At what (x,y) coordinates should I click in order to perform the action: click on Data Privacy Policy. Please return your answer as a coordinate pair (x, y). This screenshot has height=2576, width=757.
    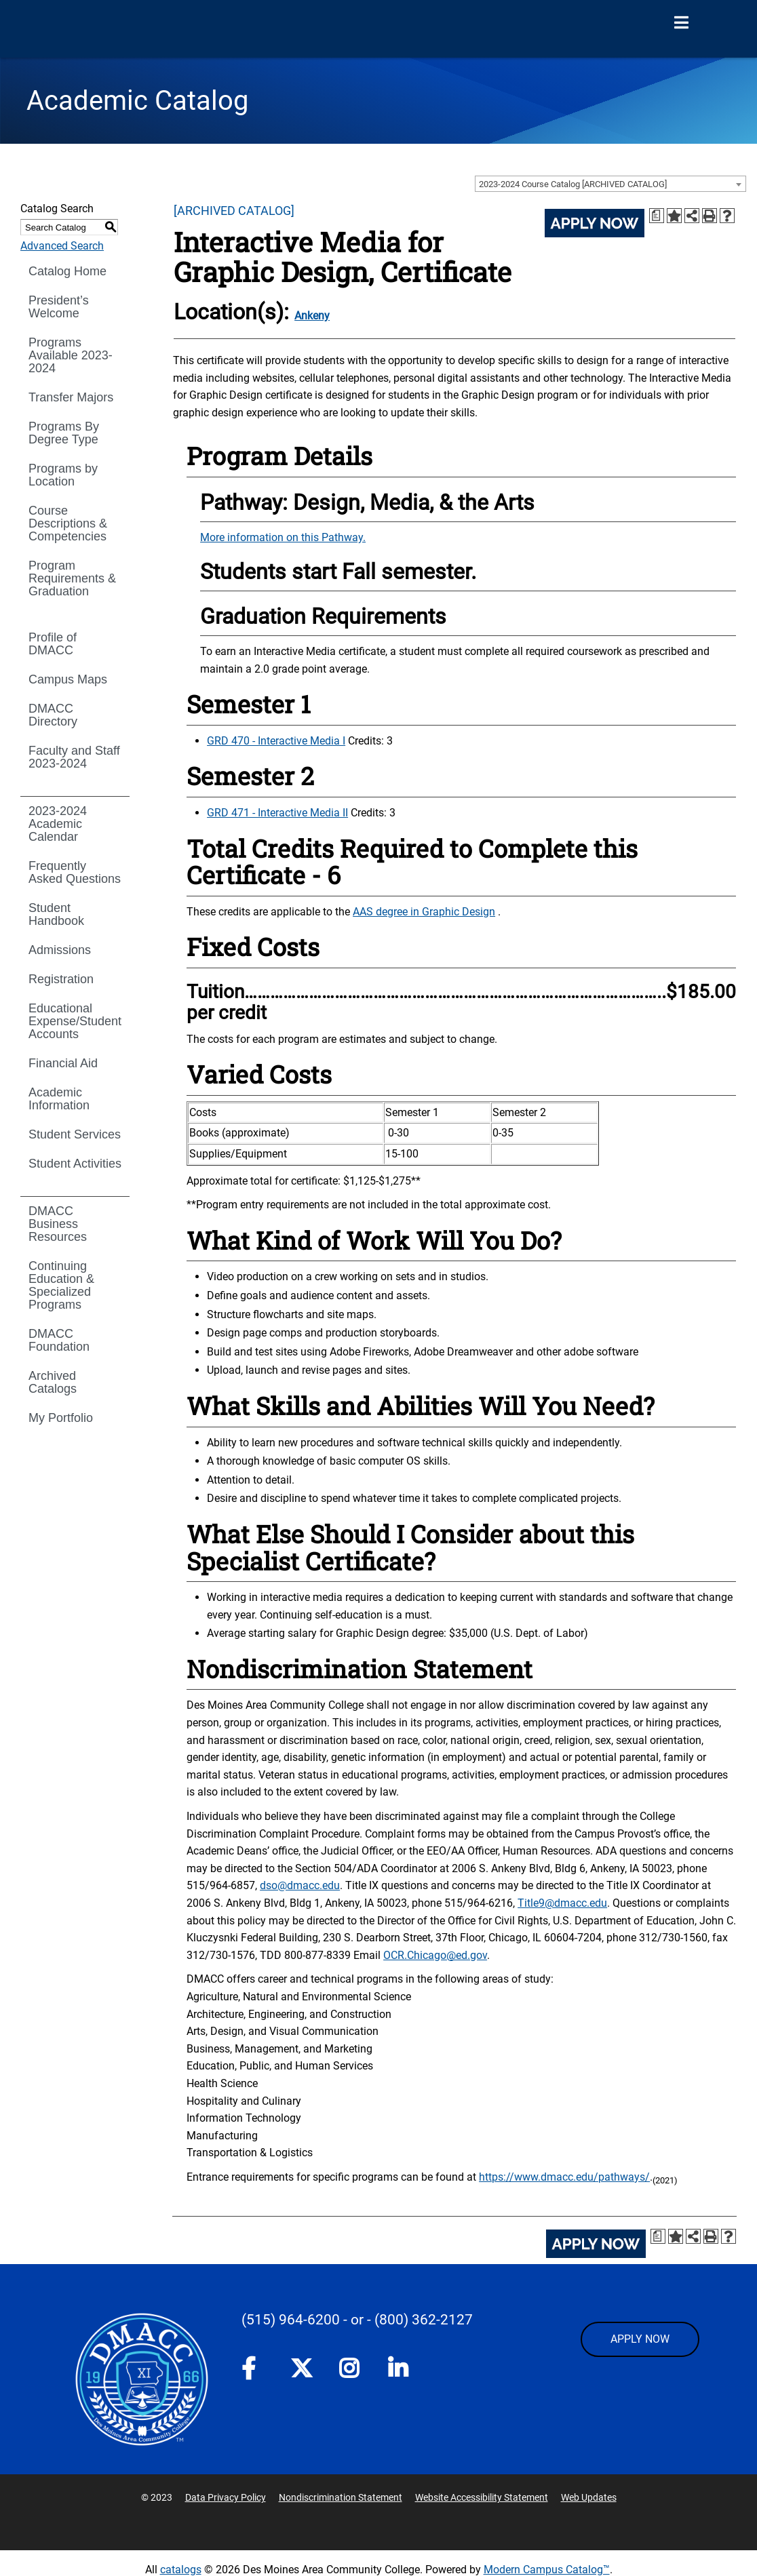
    Looking at the image, I should click on (225, 2497).